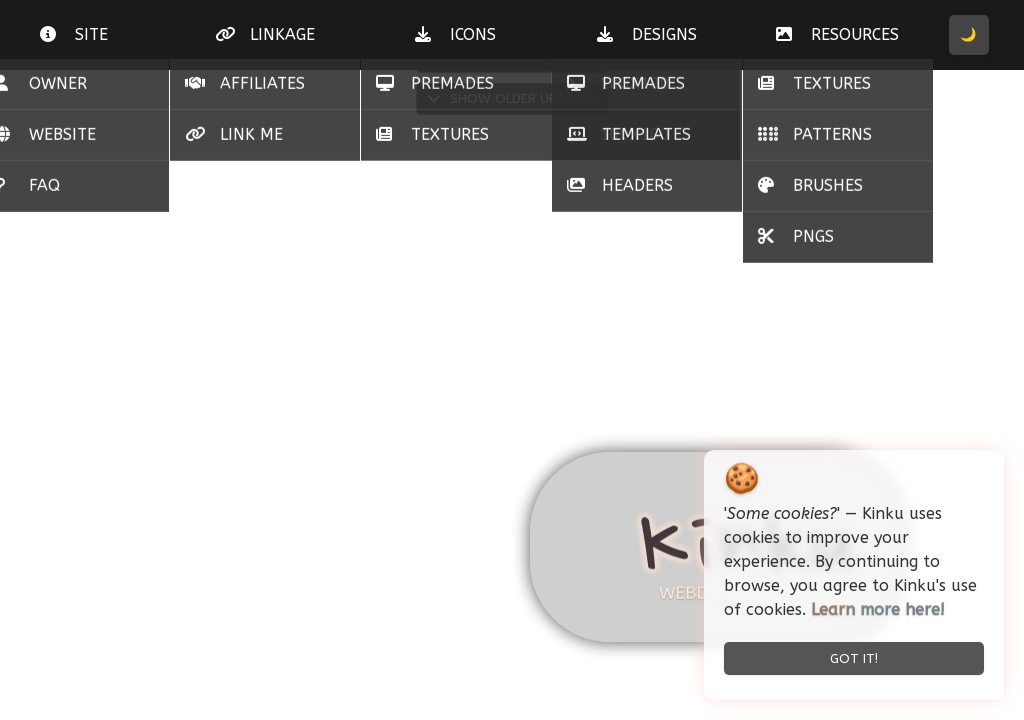  Describe the element at coordinates (878, 609) in the screenshot. I see `Learn more here!` at that location.